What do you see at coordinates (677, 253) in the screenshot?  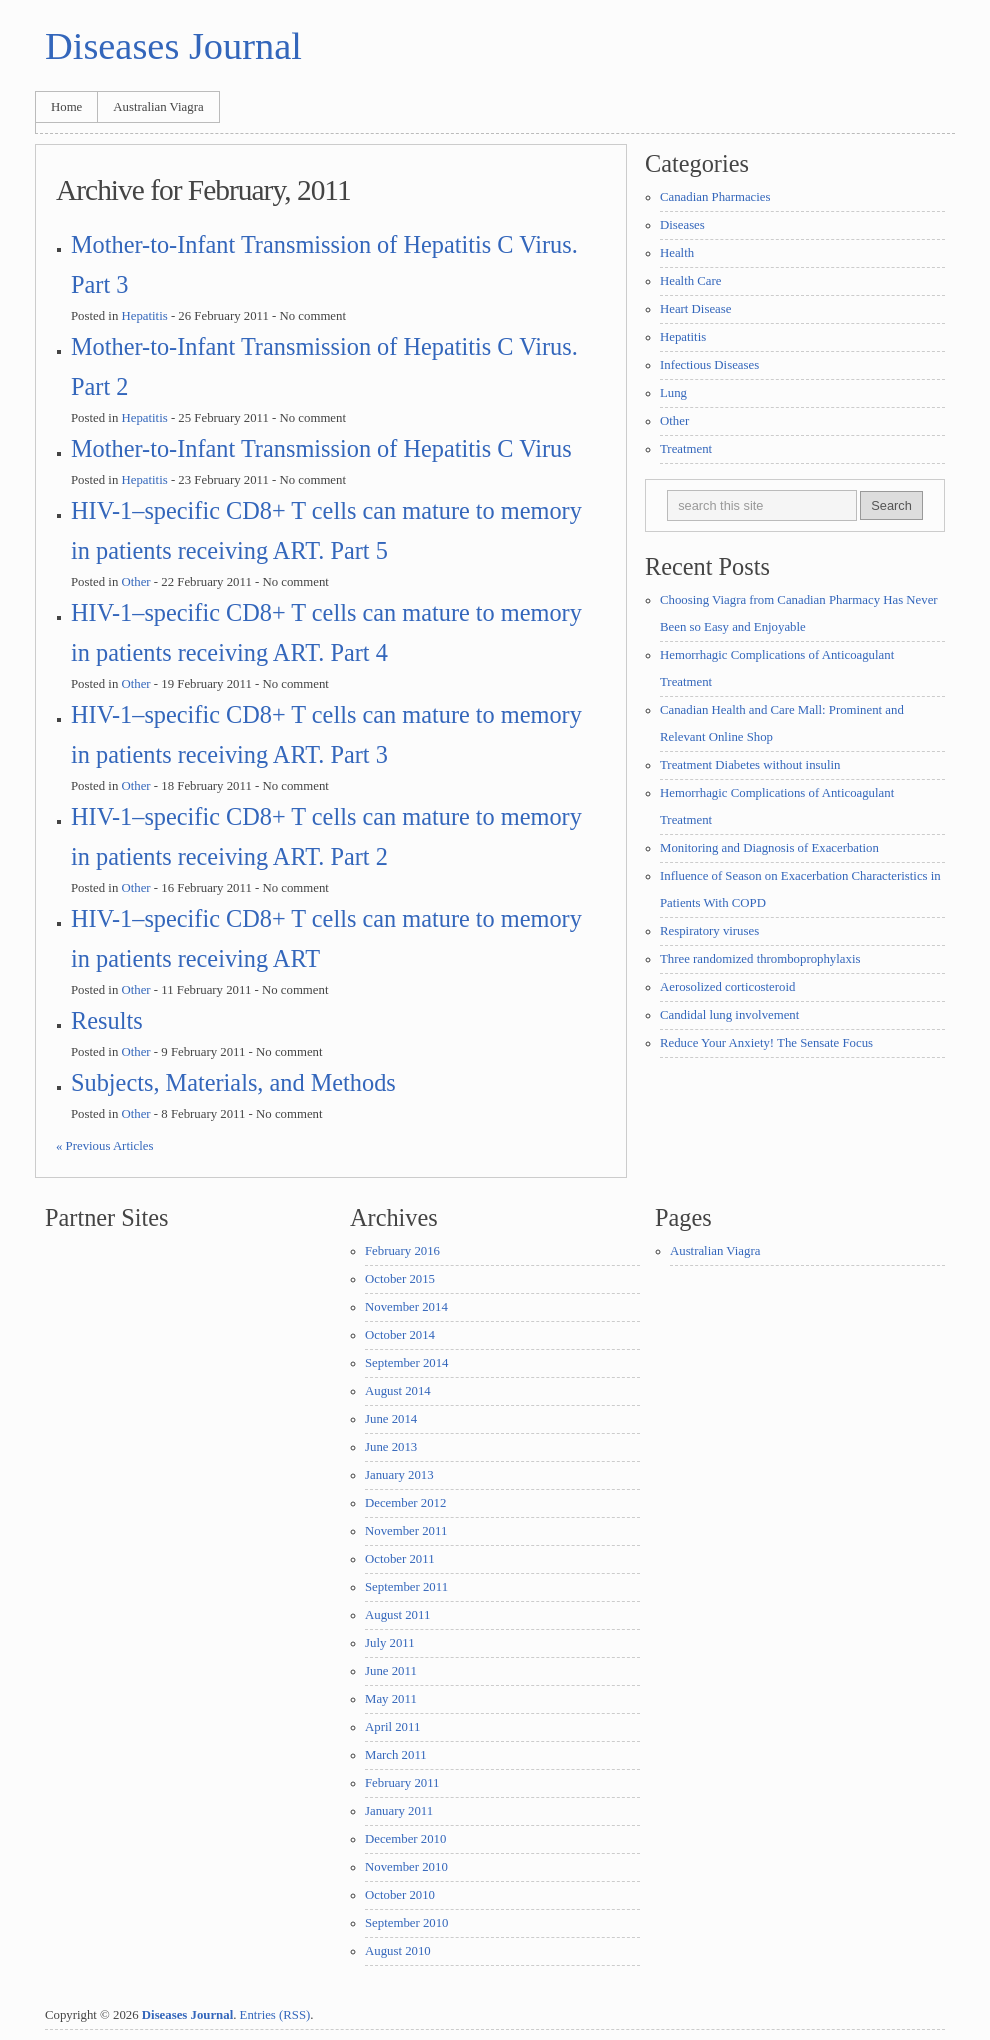 I see `Health` at bounding box center [677, 253].